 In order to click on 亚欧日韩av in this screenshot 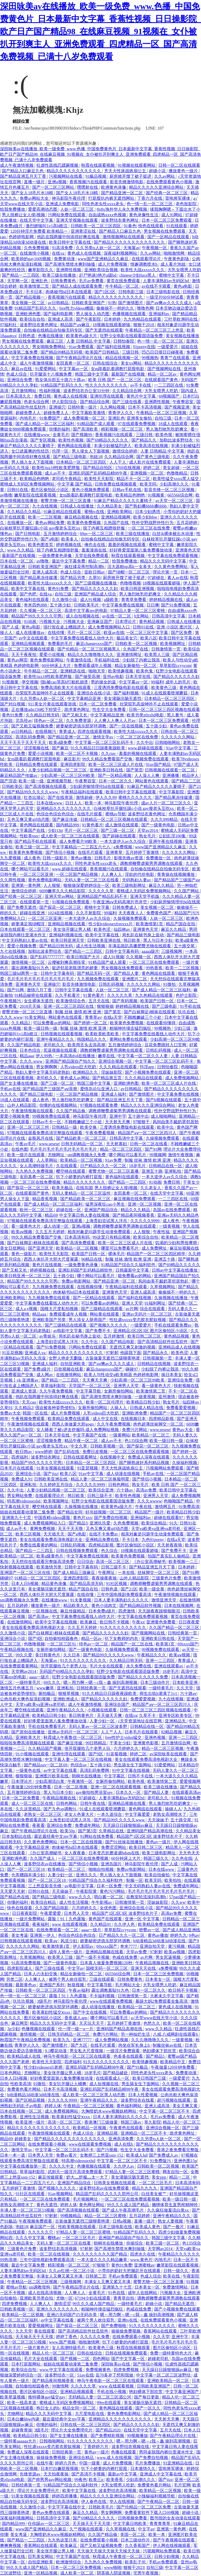, I will do `click(95, 572)`.